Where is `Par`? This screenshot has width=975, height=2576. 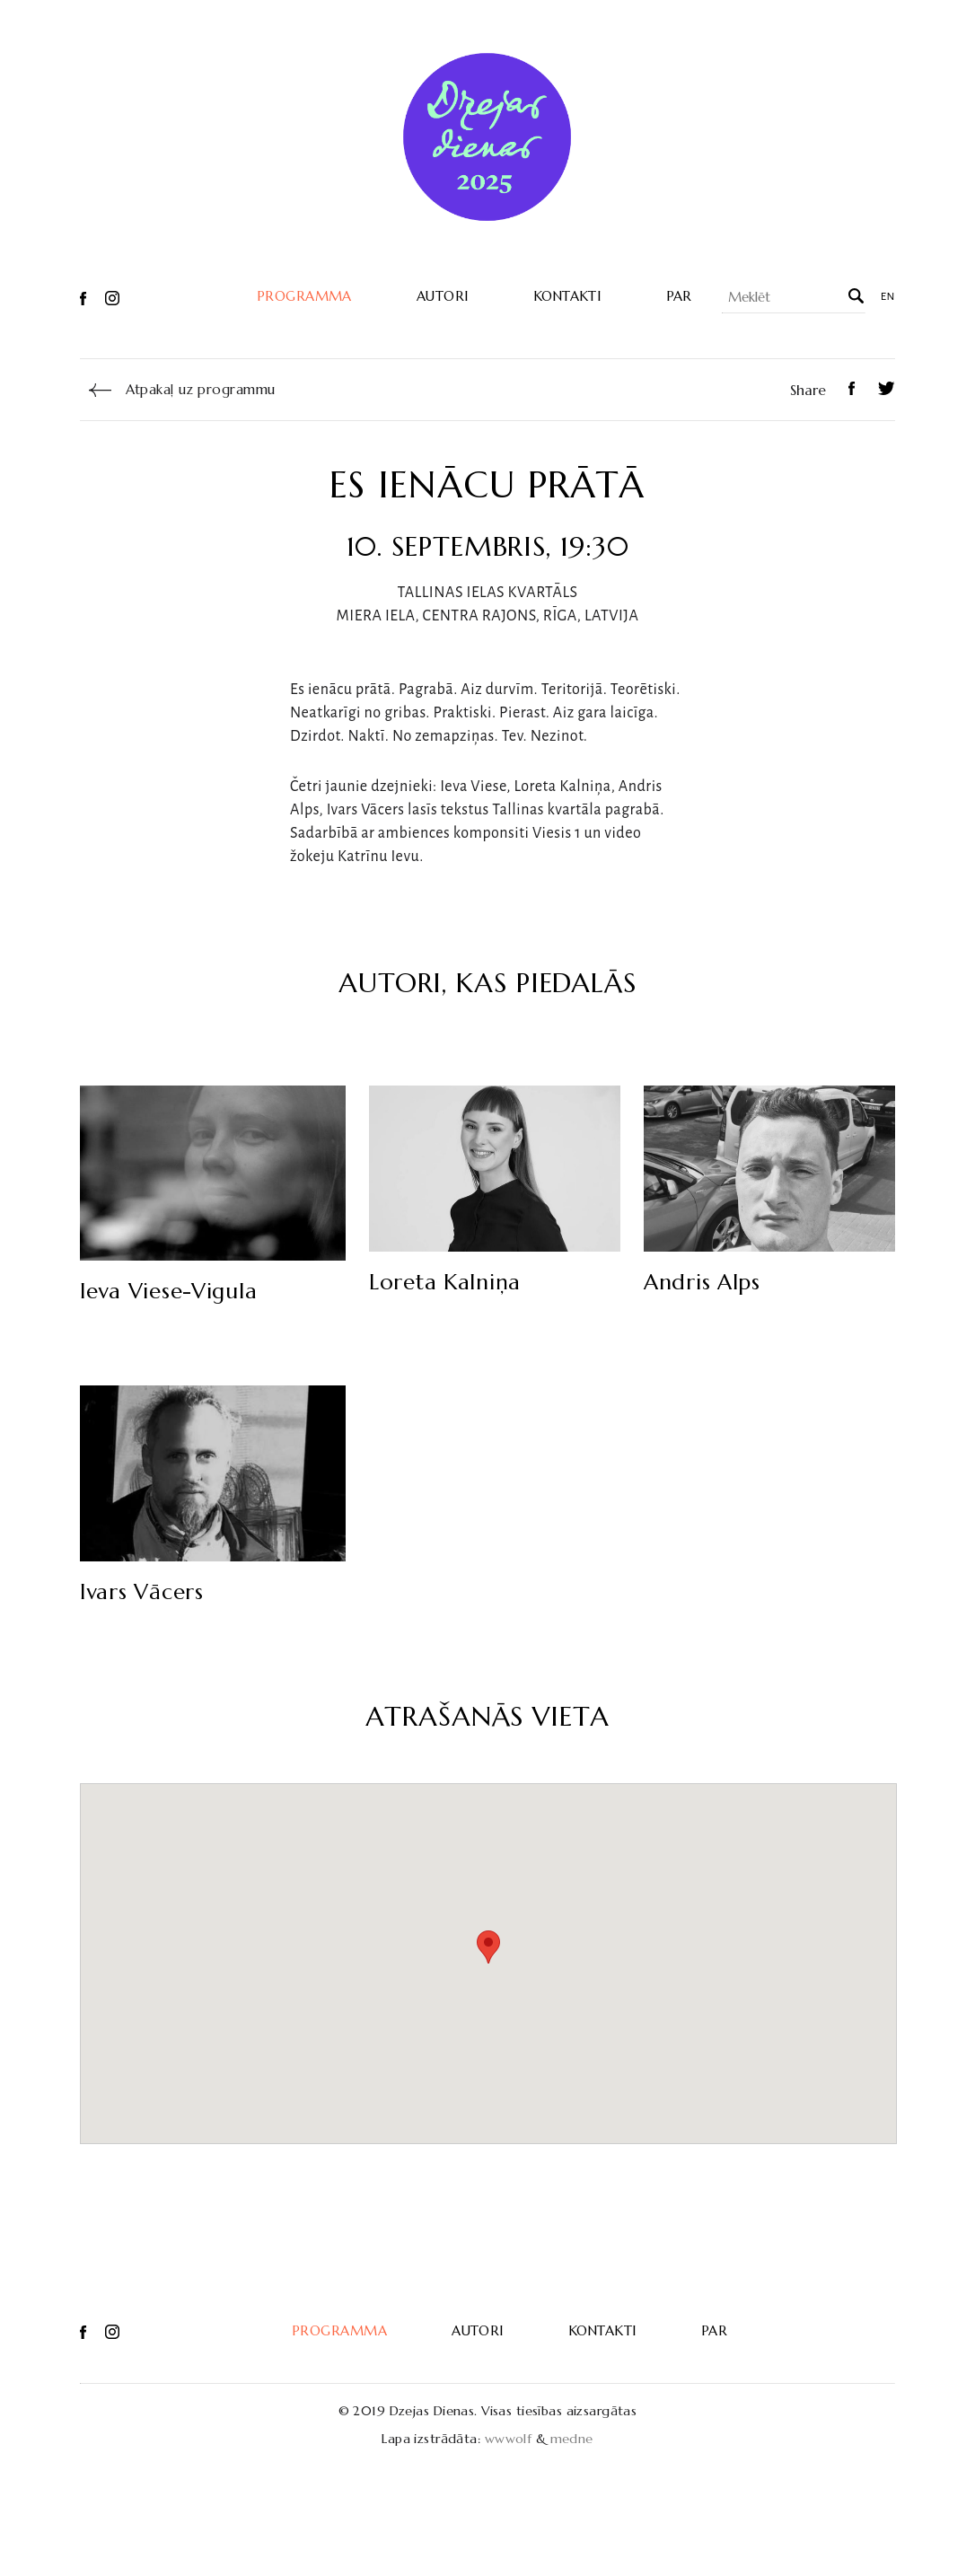
Par is located at coordinates (679, 296).